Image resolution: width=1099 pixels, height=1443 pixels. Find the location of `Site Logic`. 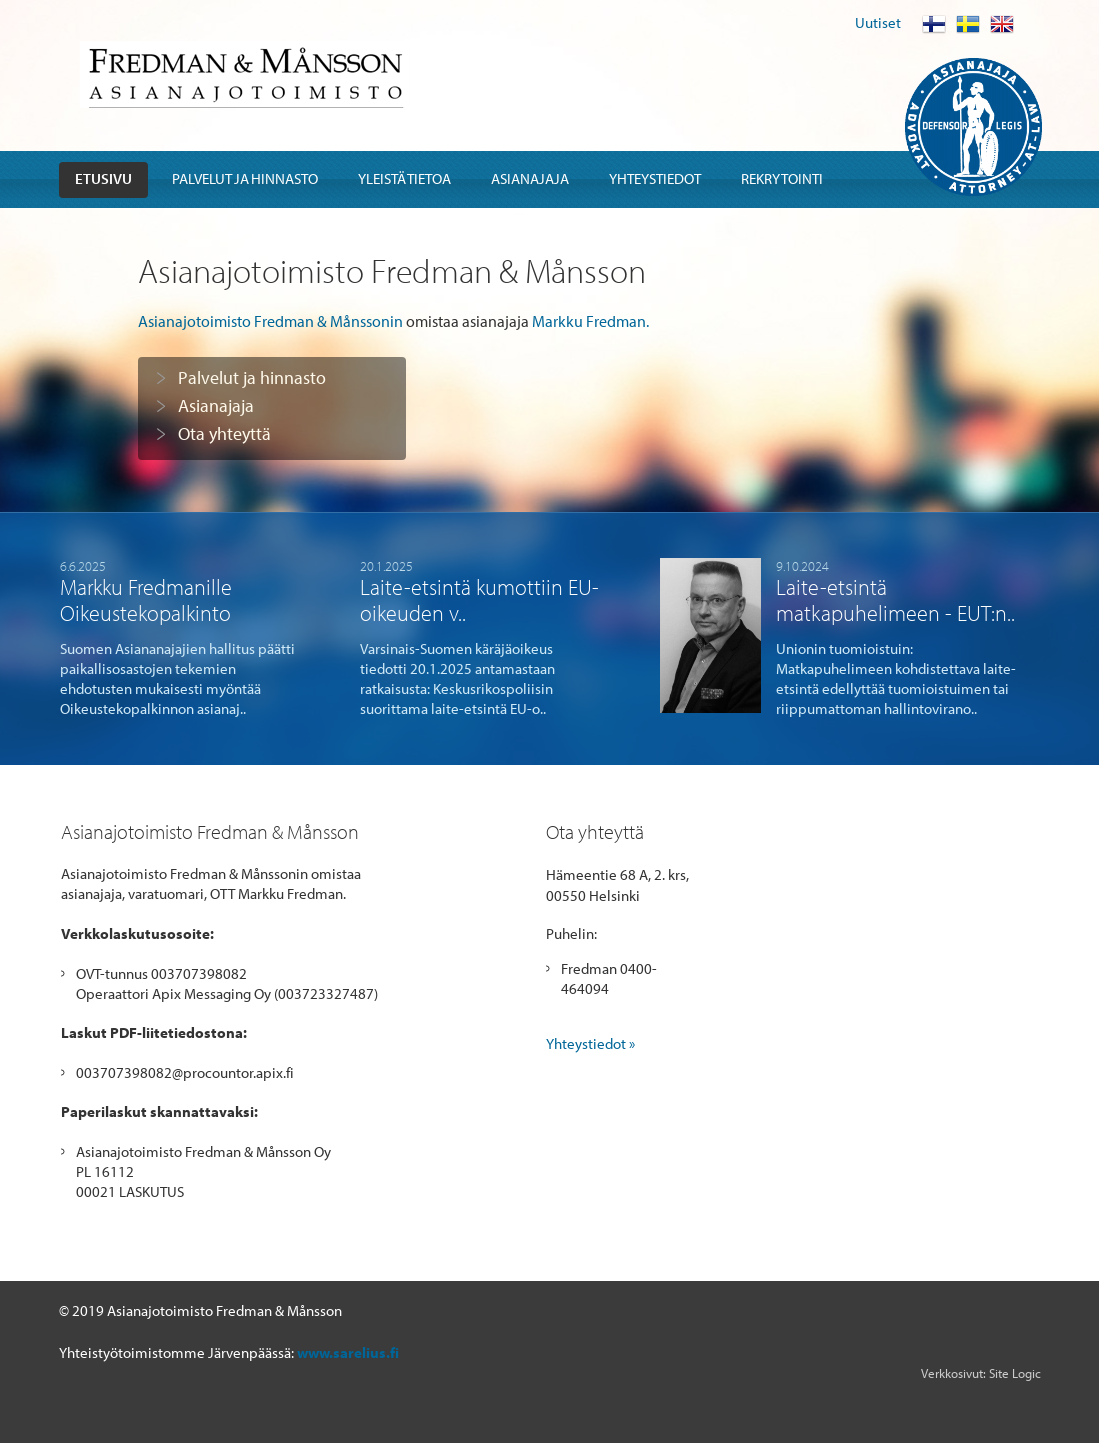

Site Logic is located at coordinates (1015, 1373).